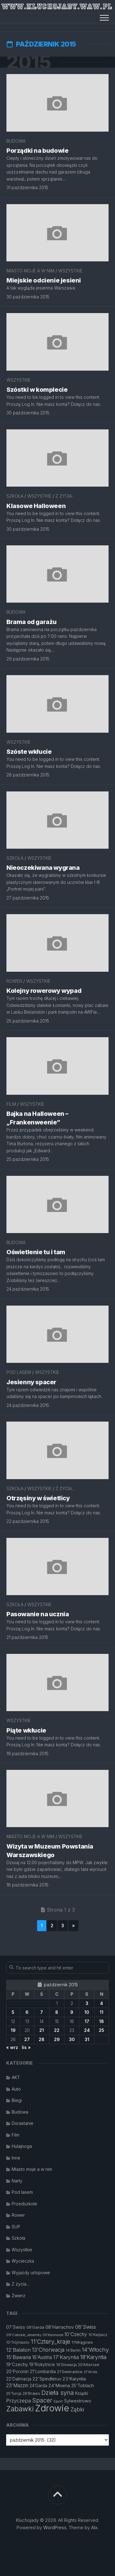 This screenshot has width=115, height=2576. Describe the element at coordinates (16, 2226) in the screenshot. I see `SUP` at that location.